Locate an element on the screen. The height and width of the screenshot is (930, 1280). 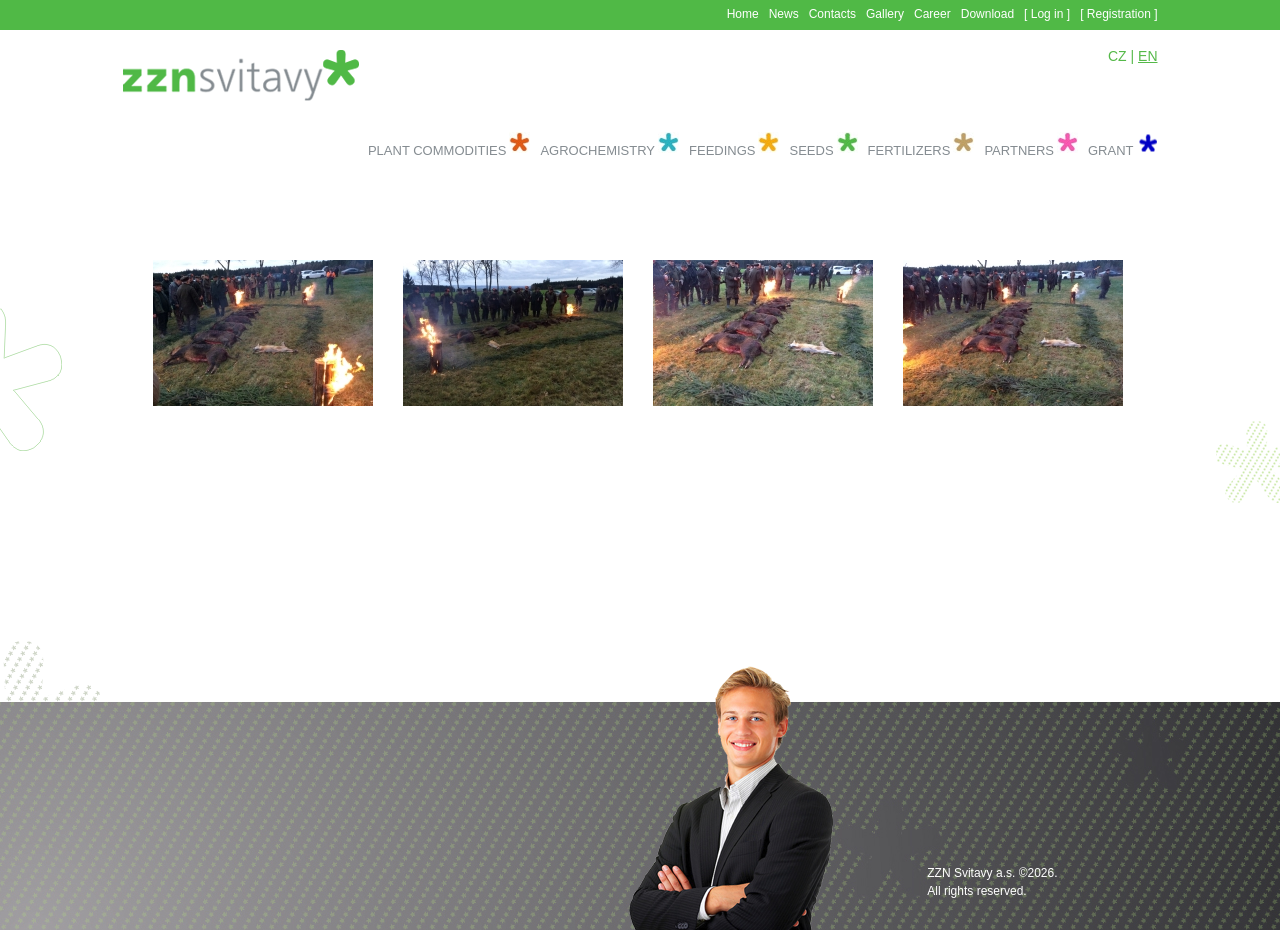
Partners is located at coordinates (1019, 150).